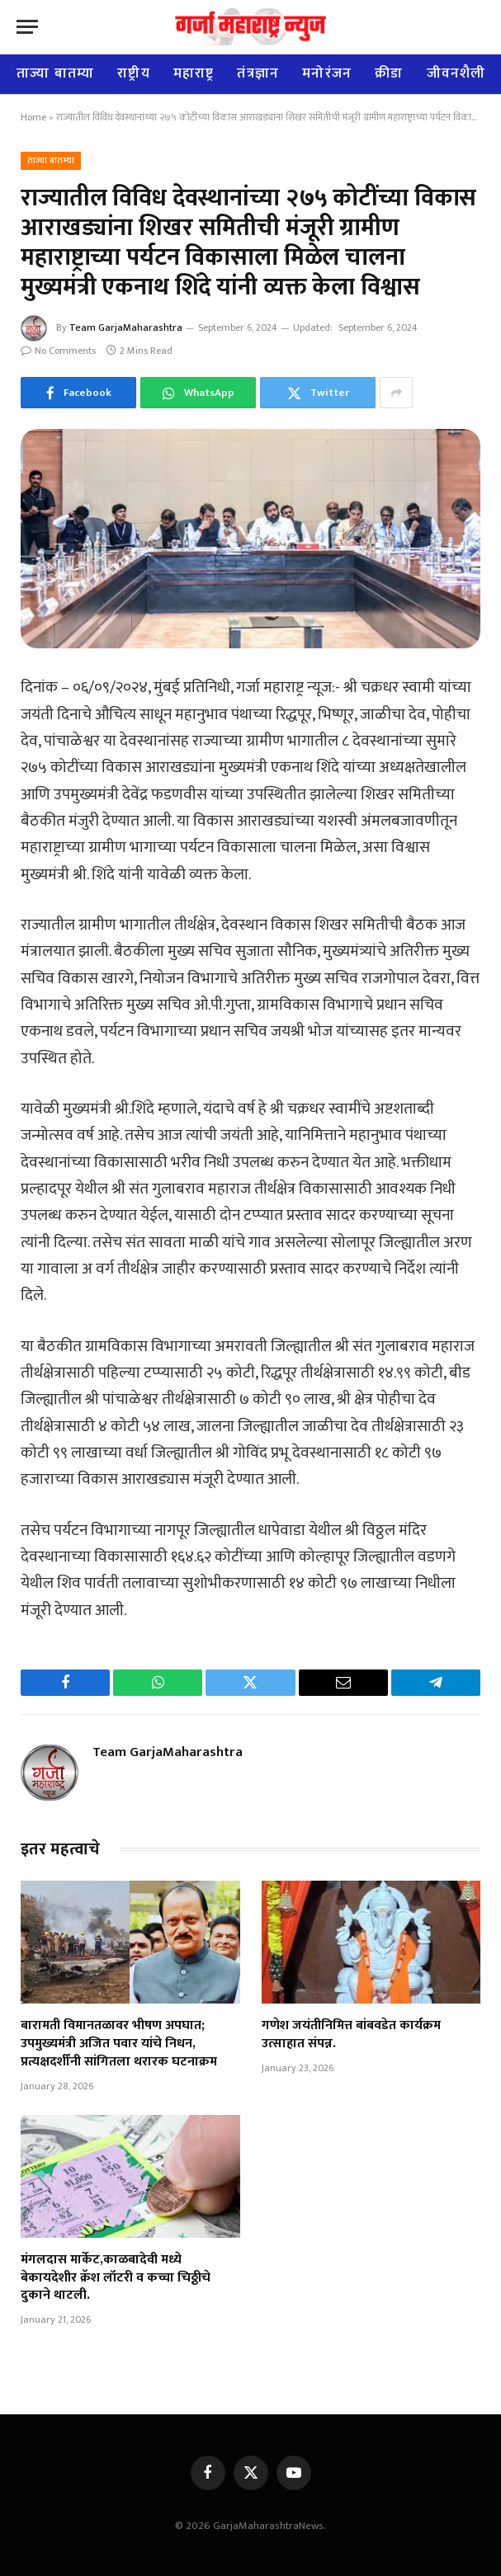 The image size is (501, 2576). I want to click on जीवनशैली, so click(456, 73).